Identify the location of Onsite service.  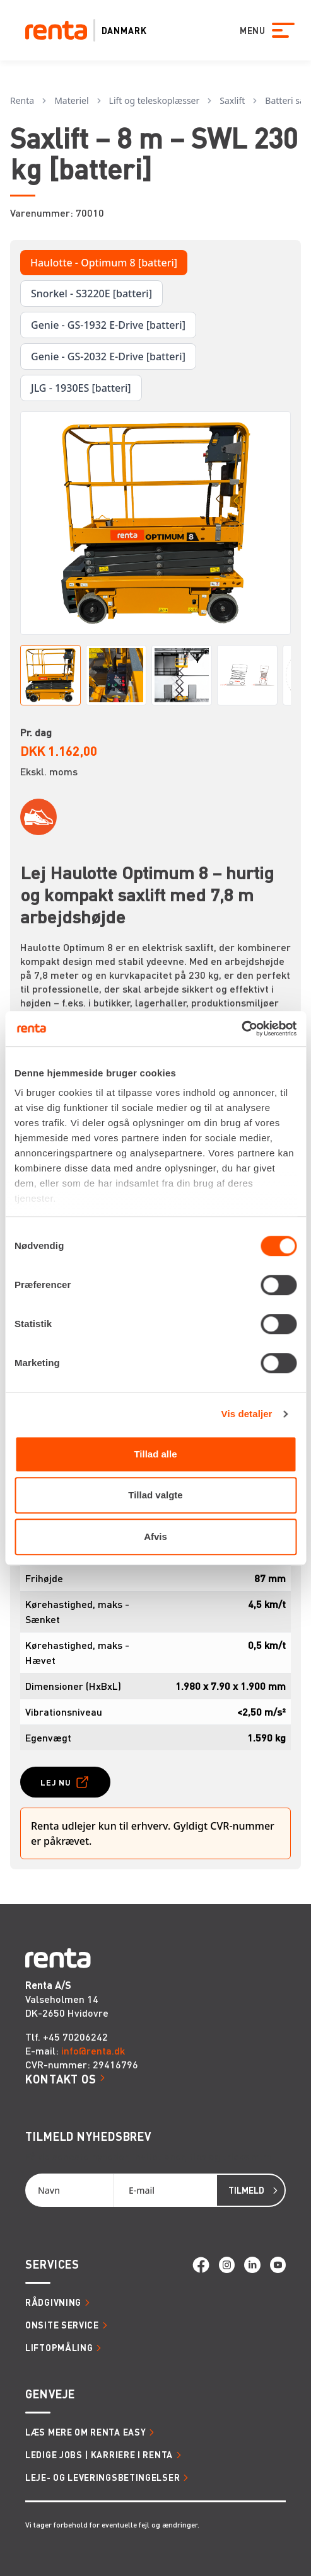
(62, 2324).